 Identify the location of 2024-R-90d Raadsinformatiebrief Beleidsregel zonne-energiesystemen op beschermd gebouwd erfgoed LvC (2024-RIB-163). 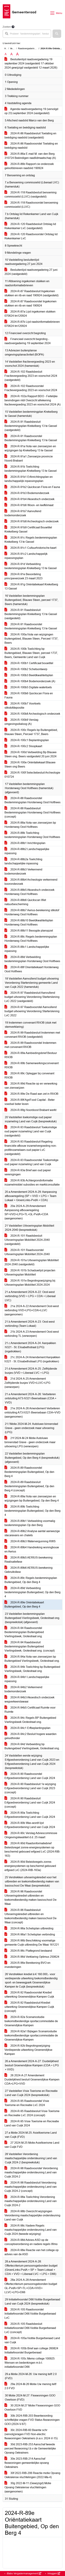
(32, 1849).